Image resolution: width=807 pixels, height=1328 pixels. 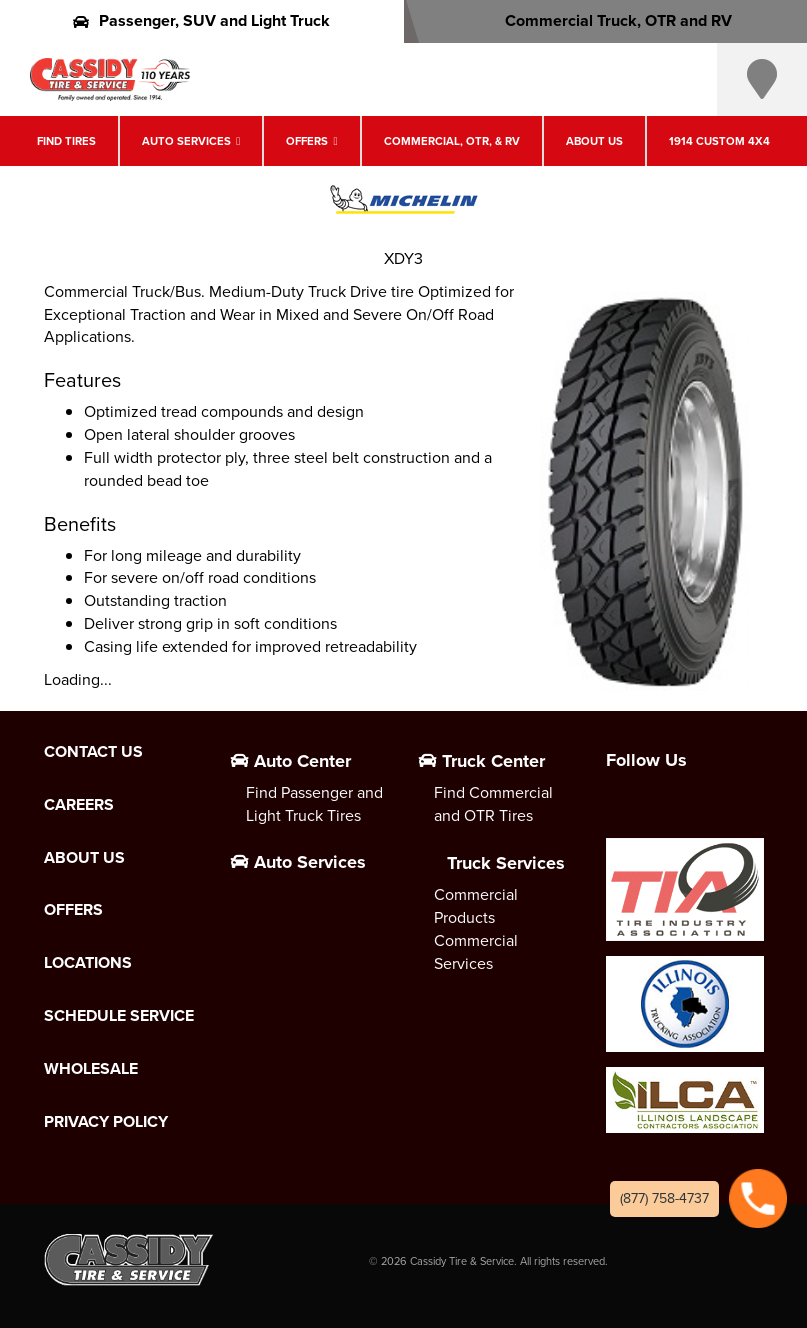 I want to click on Commercial Products, so click(x=476, y=906).